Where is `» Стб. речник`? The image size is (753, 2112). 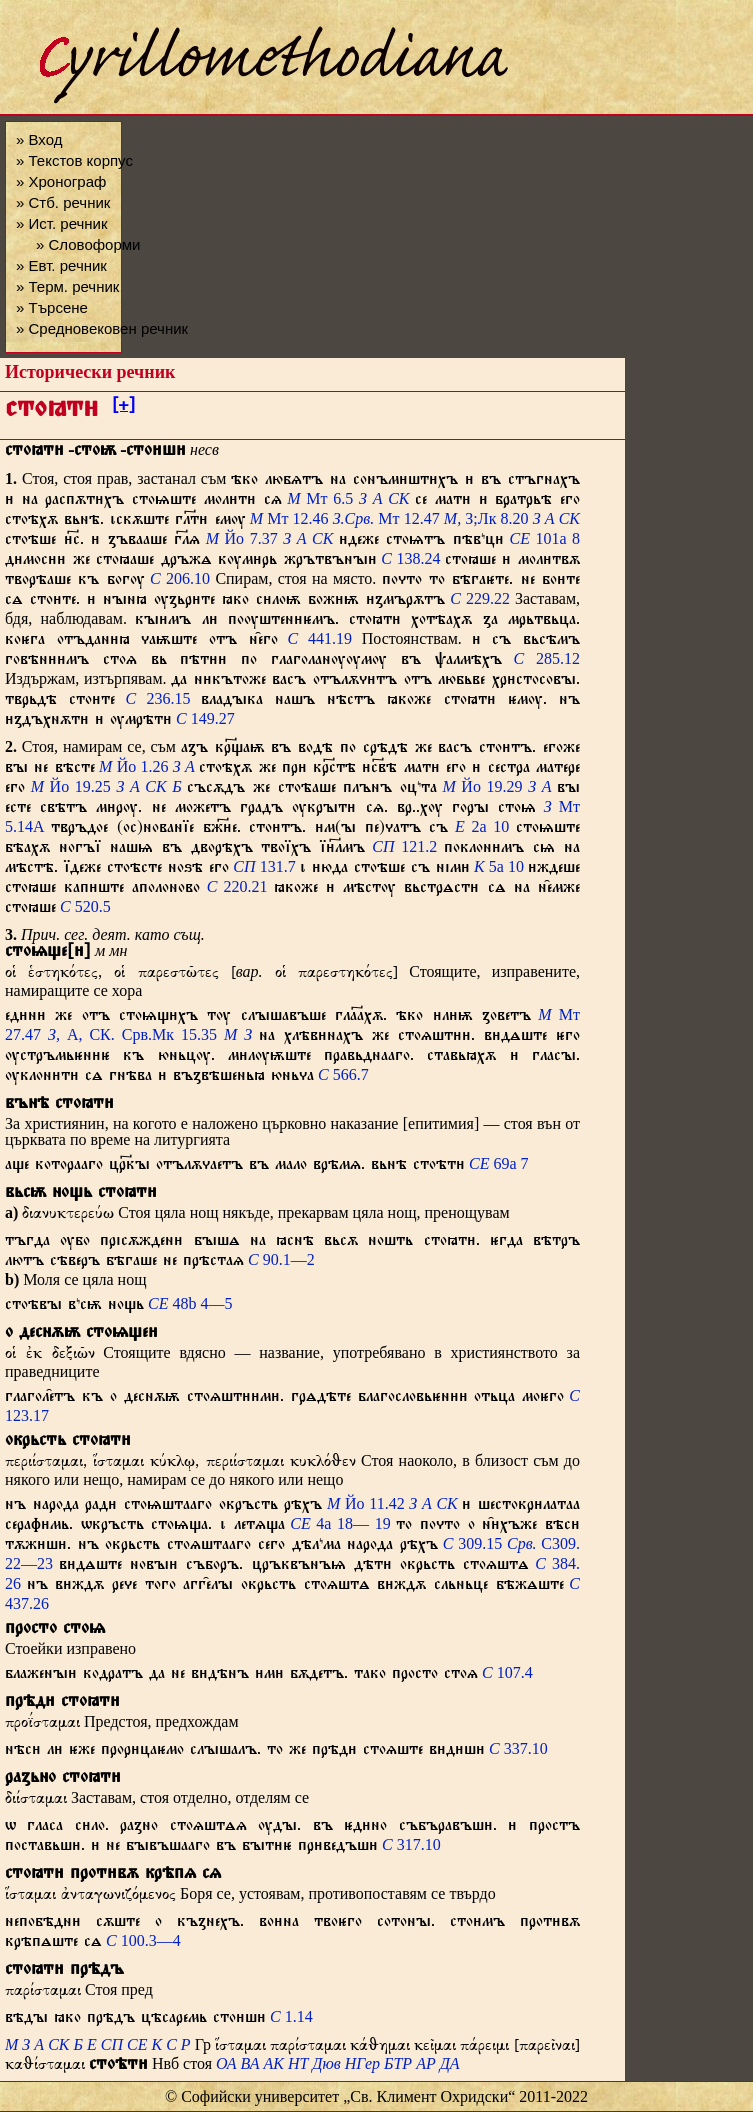
» Стб. речник is located at coordinates (63, 202).